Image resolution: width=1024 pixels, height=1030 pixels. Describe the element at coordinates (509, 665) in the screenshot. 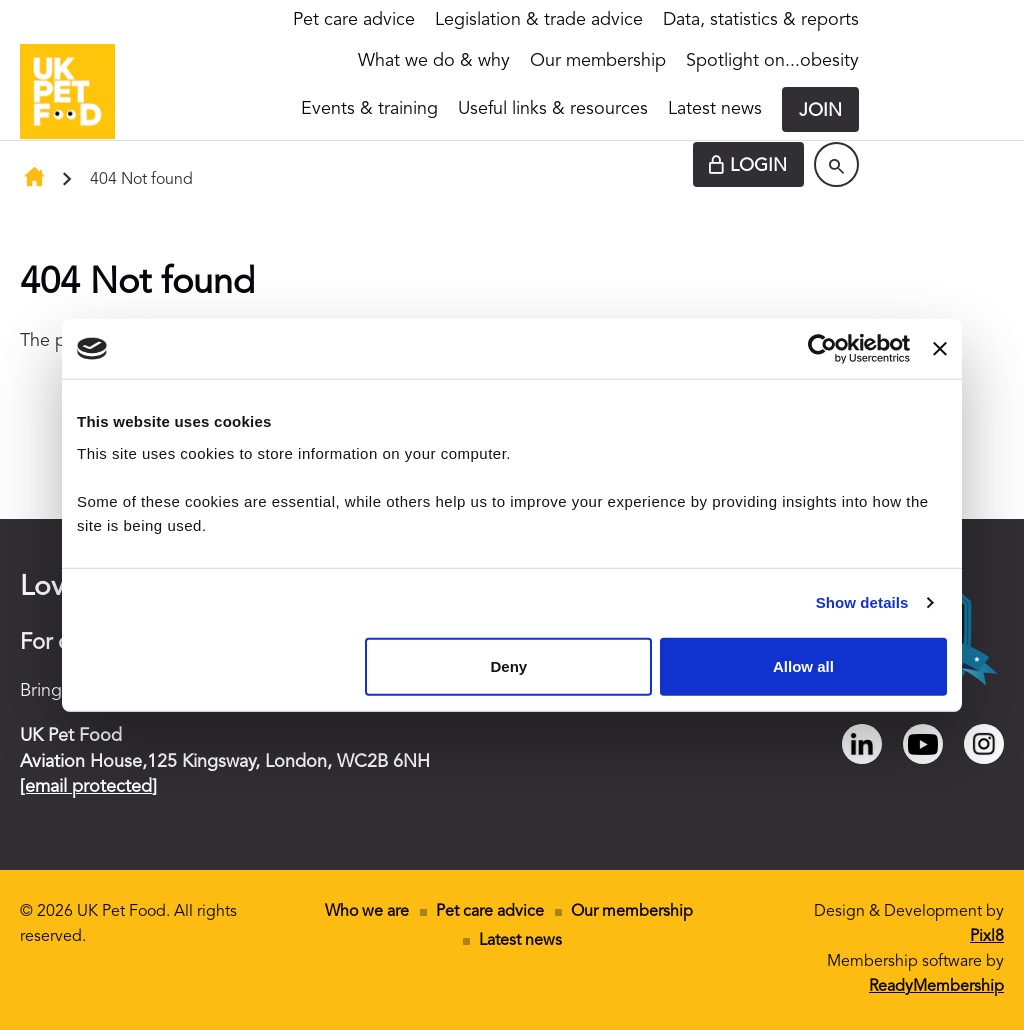

I see `Deny` at that location.